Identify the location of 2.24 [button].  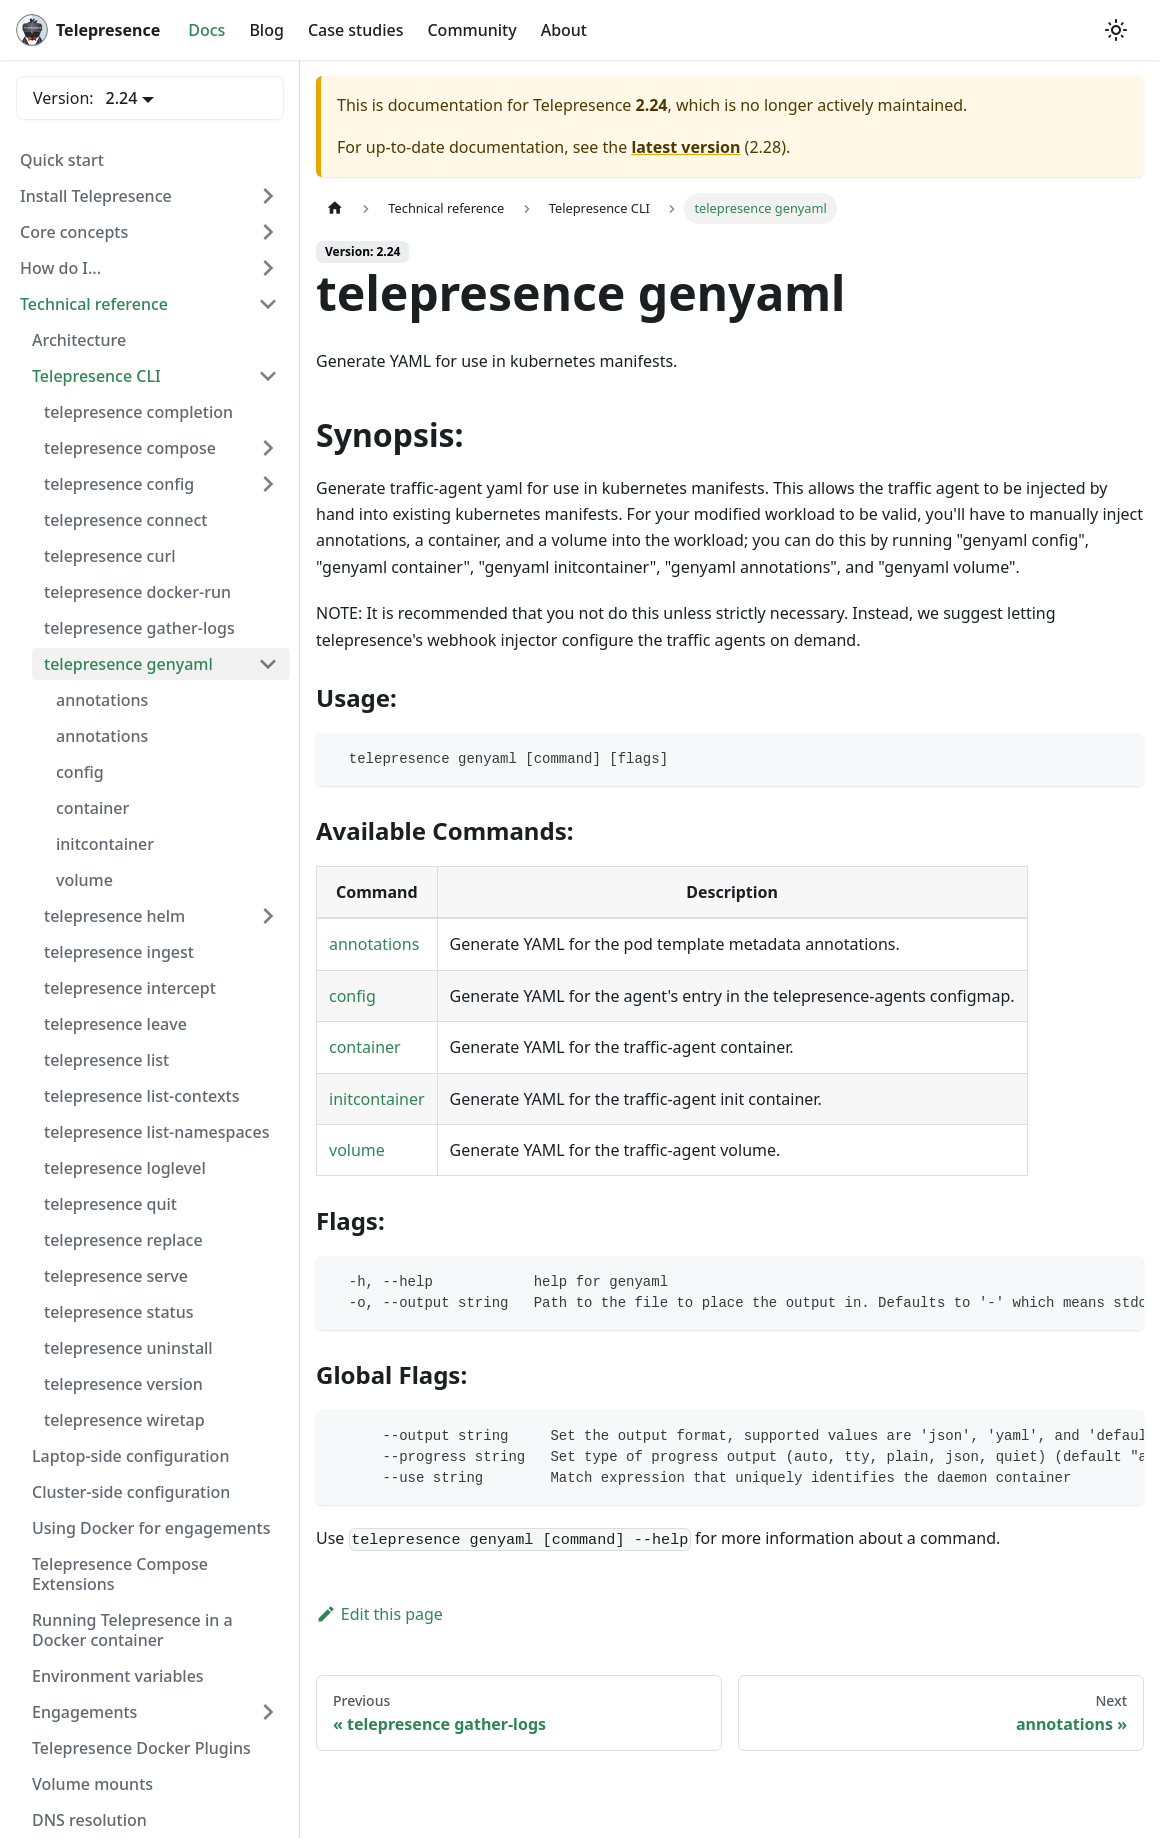
(122, 98).